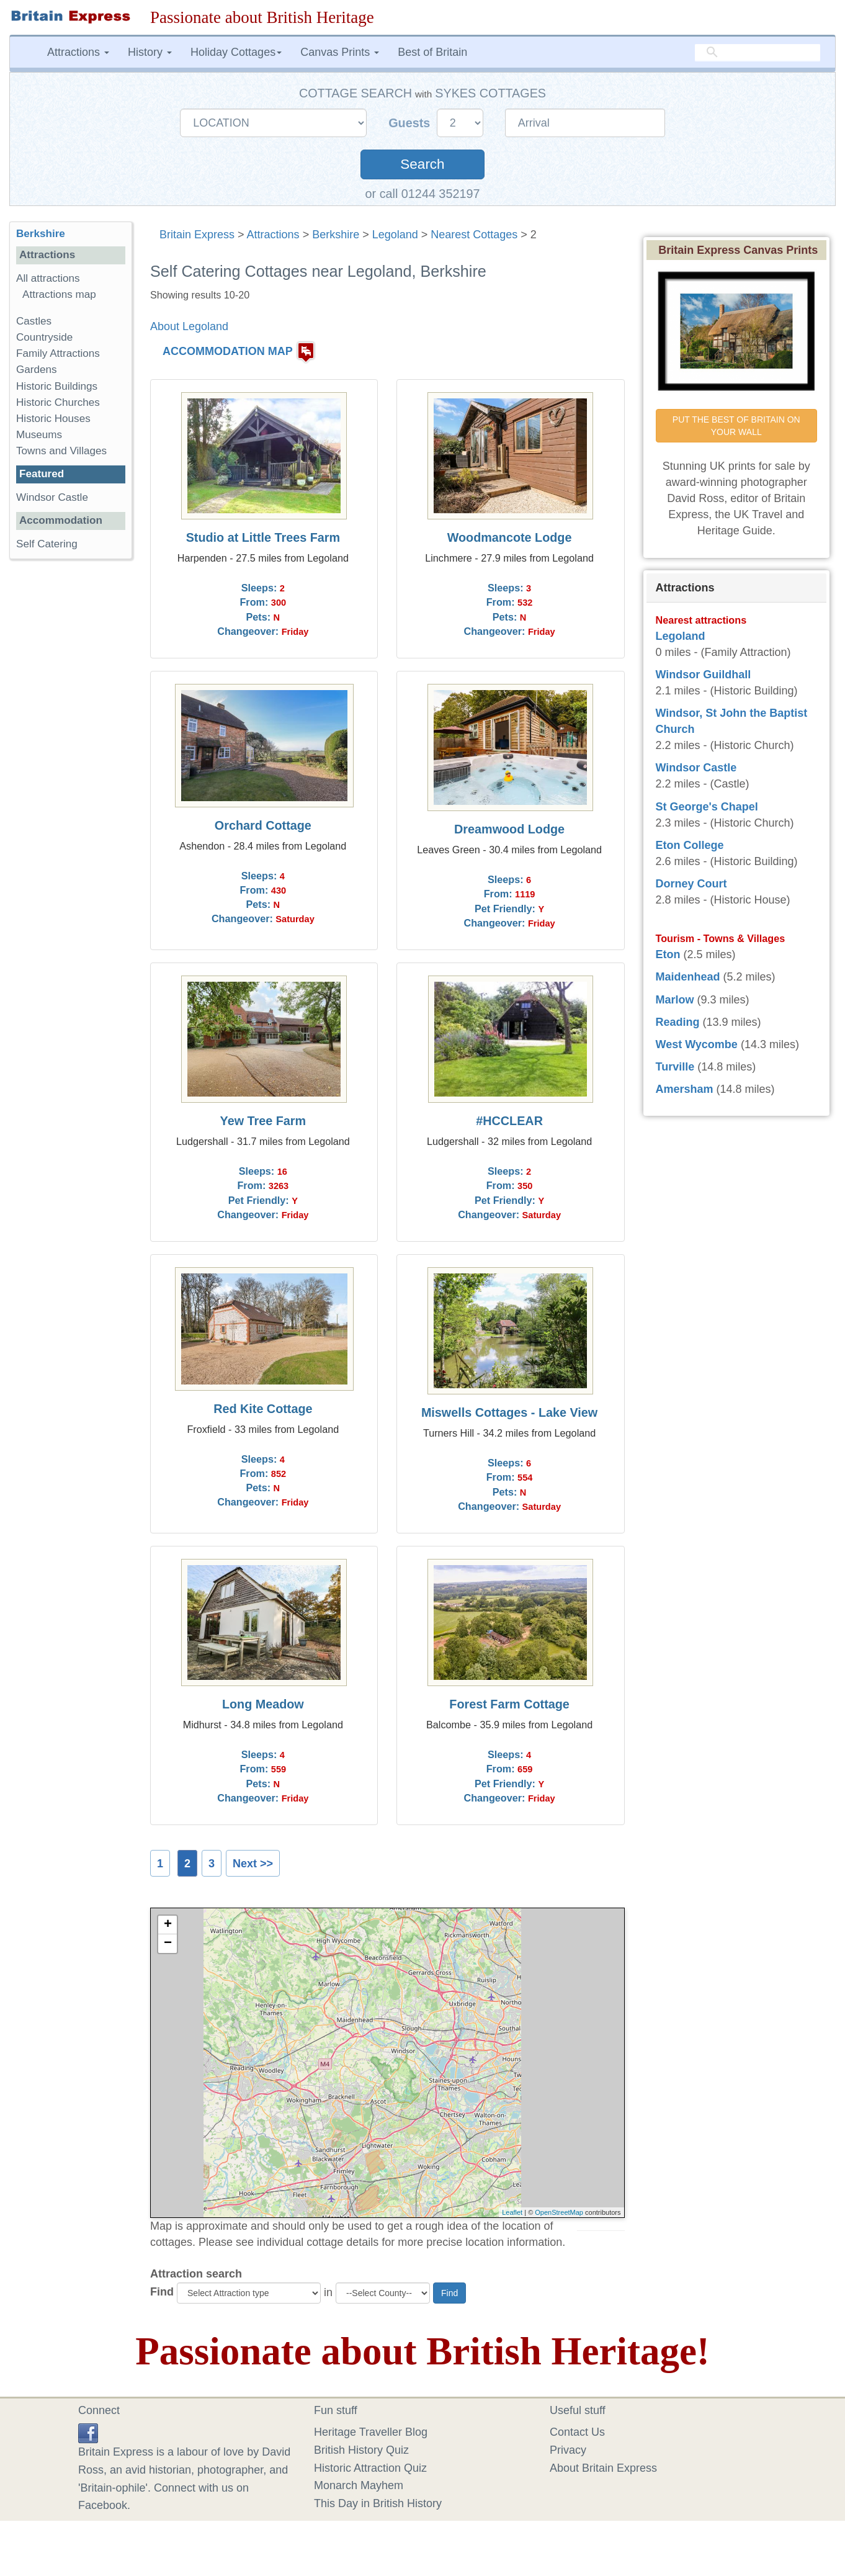 Image resolution: width=845 pixels, height=2576 pixels. Describe the element at coordinates (358, 2485) in the screenshot. I see `Monarch Mayhem` at that location.